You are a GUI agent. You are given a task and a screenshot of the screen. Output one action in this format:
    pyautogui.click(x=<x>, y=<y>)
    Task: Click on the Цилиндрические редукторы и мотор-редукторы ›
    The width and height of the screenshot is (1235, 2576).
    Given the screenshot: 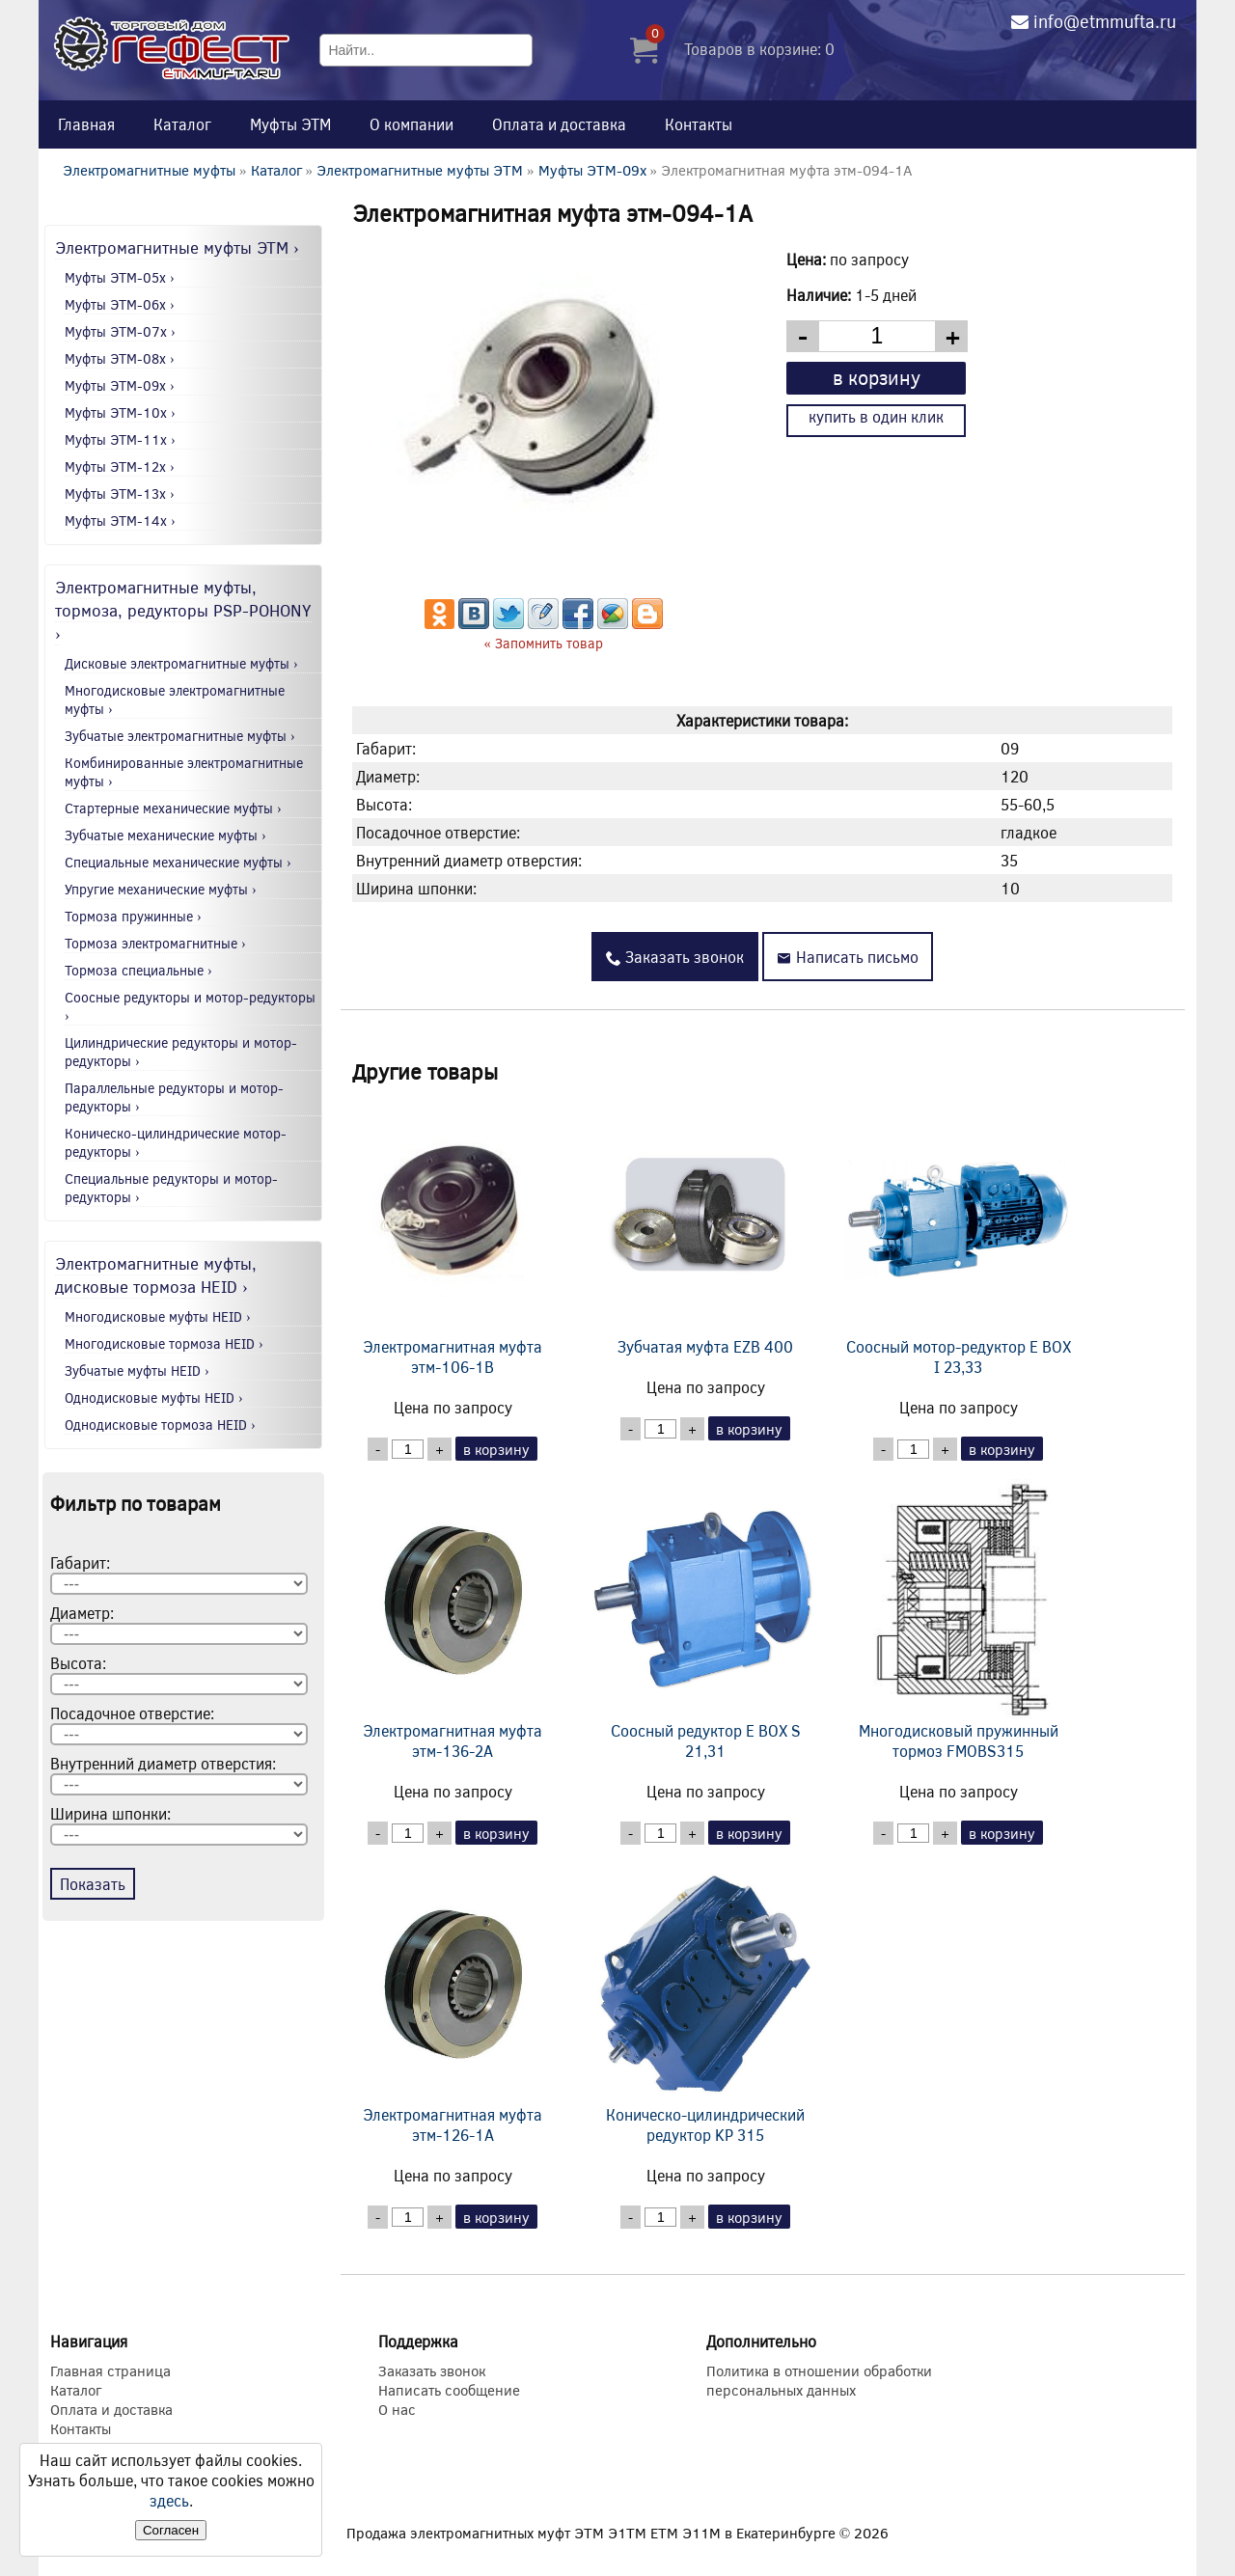 What is the action you would take?
    pyautogui.click(x=181, y=1051)
    